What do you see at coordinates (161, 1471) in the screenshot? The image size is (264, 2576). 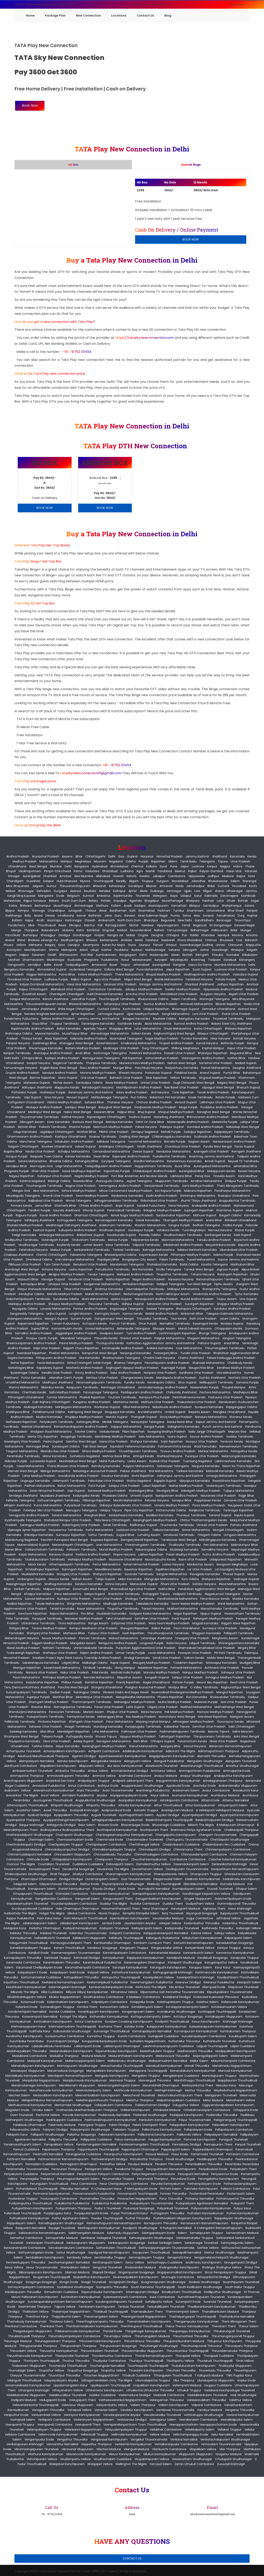 I see `Wai Maharashtra` at bounding box center [161, 1471].